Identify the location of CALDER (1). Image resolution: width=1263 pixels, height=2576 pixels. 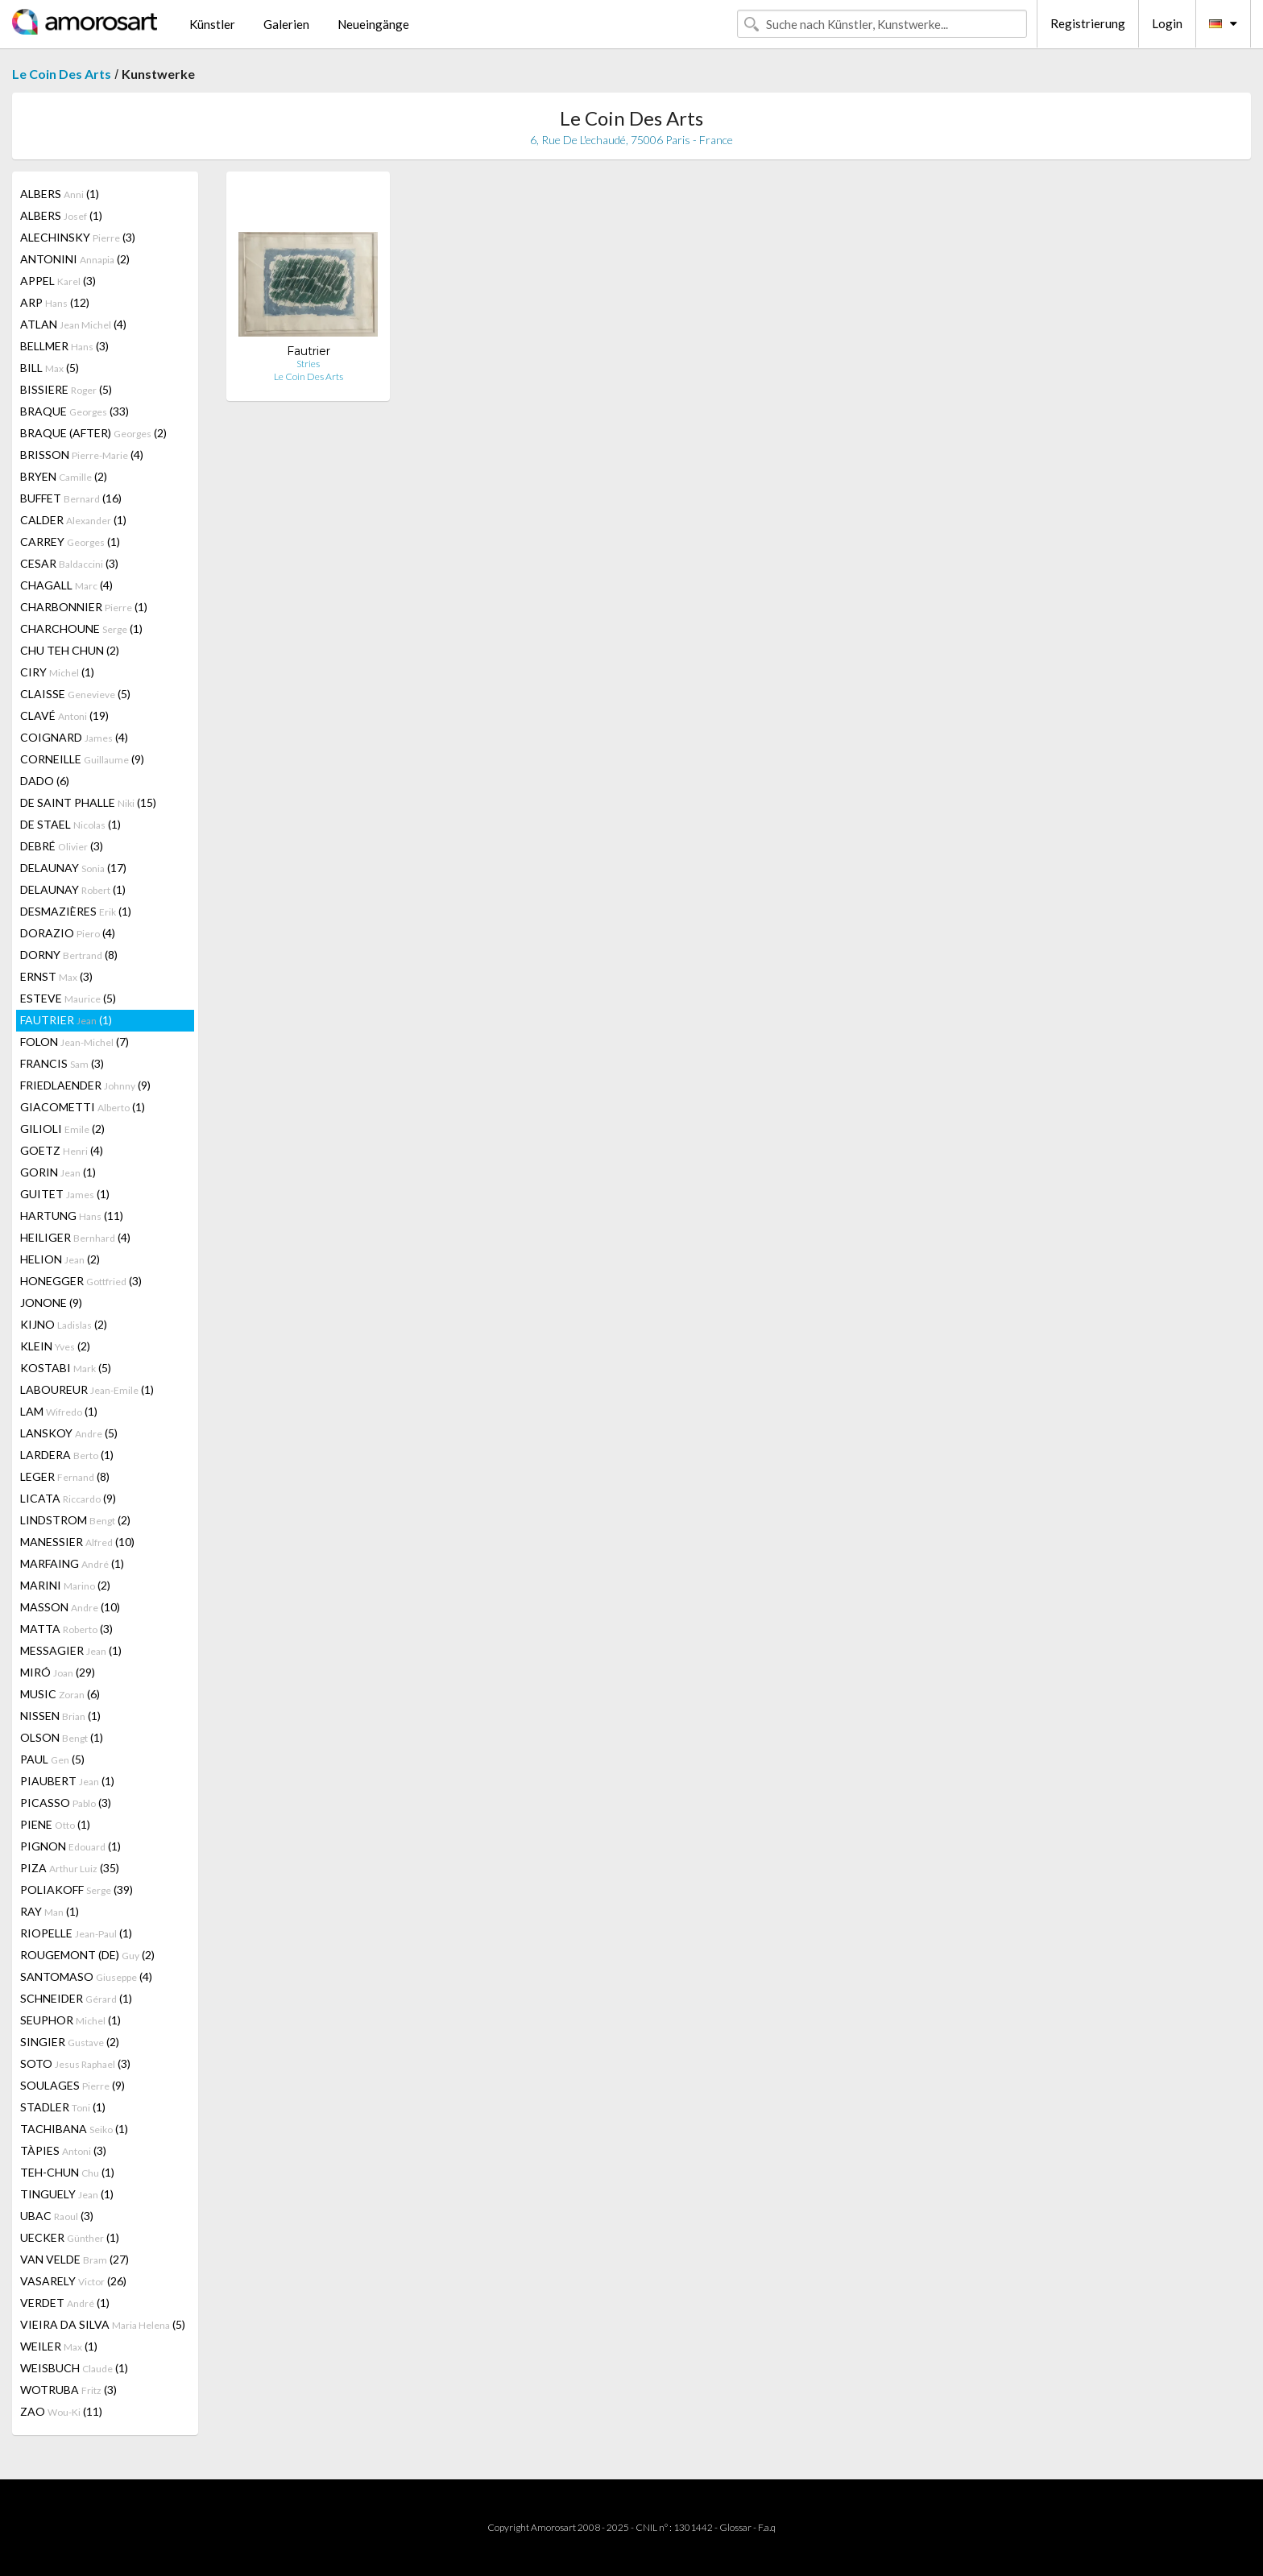
(73, 520).